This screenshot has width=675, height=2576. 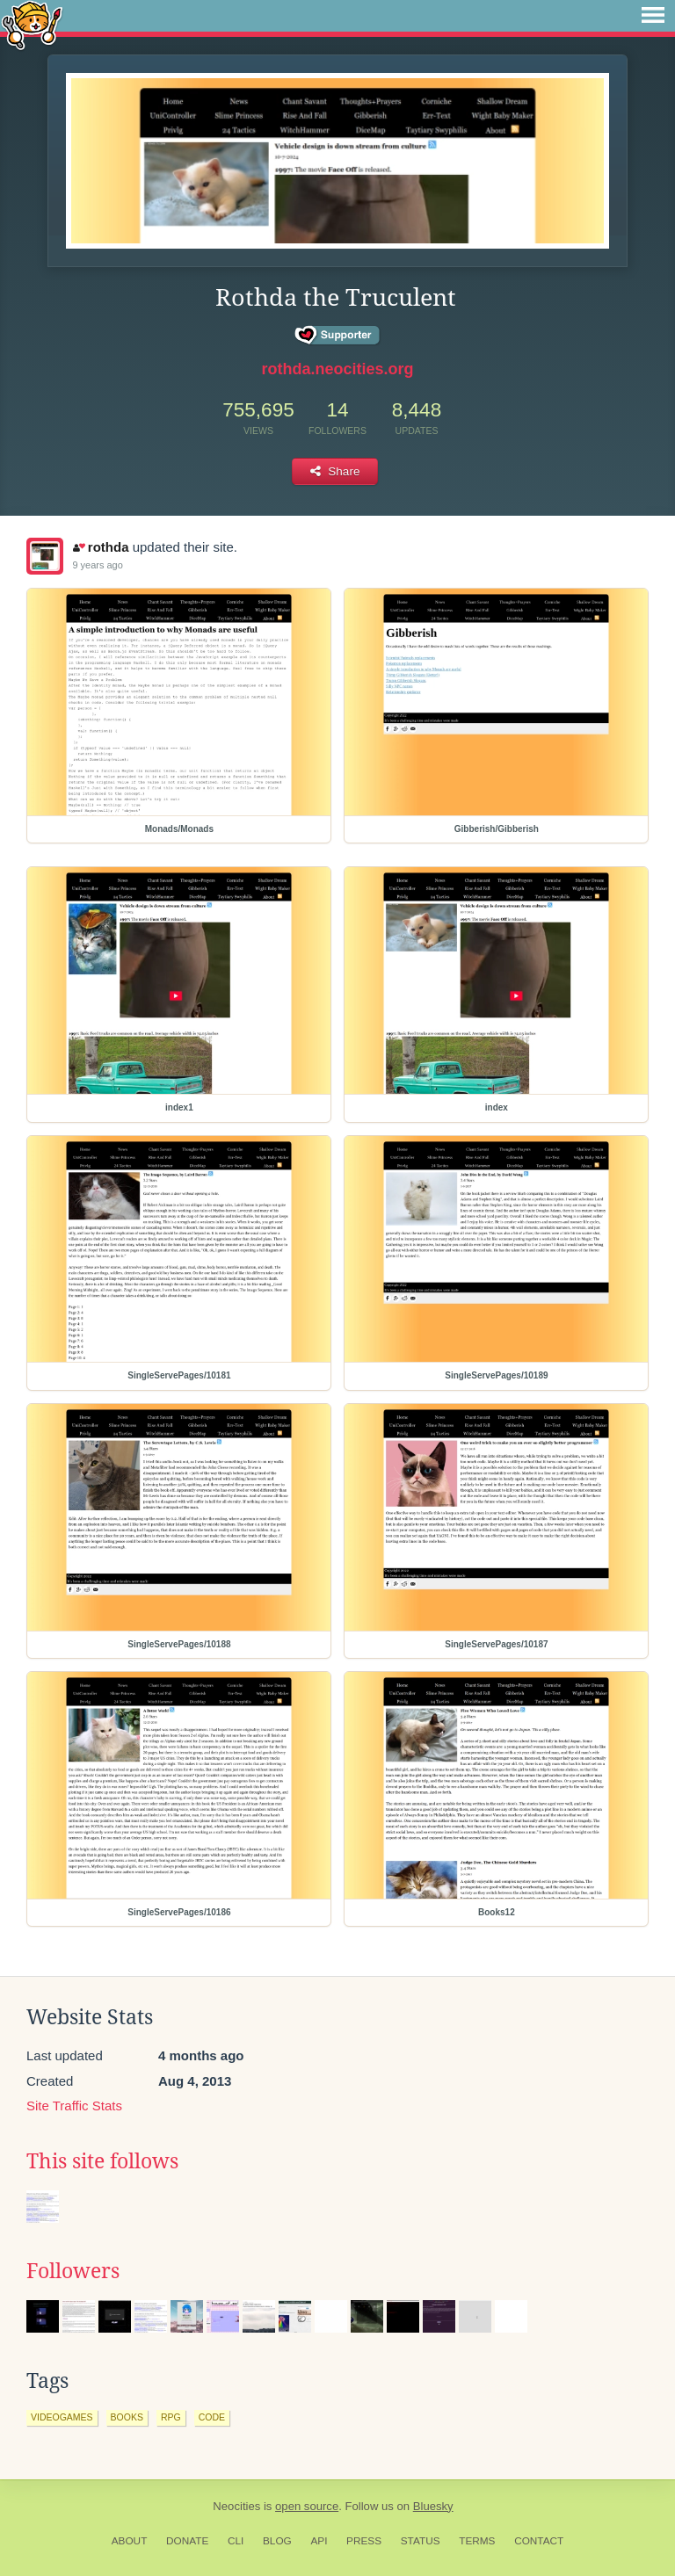 I want to click on videogames, so click(x=62, y=2417).